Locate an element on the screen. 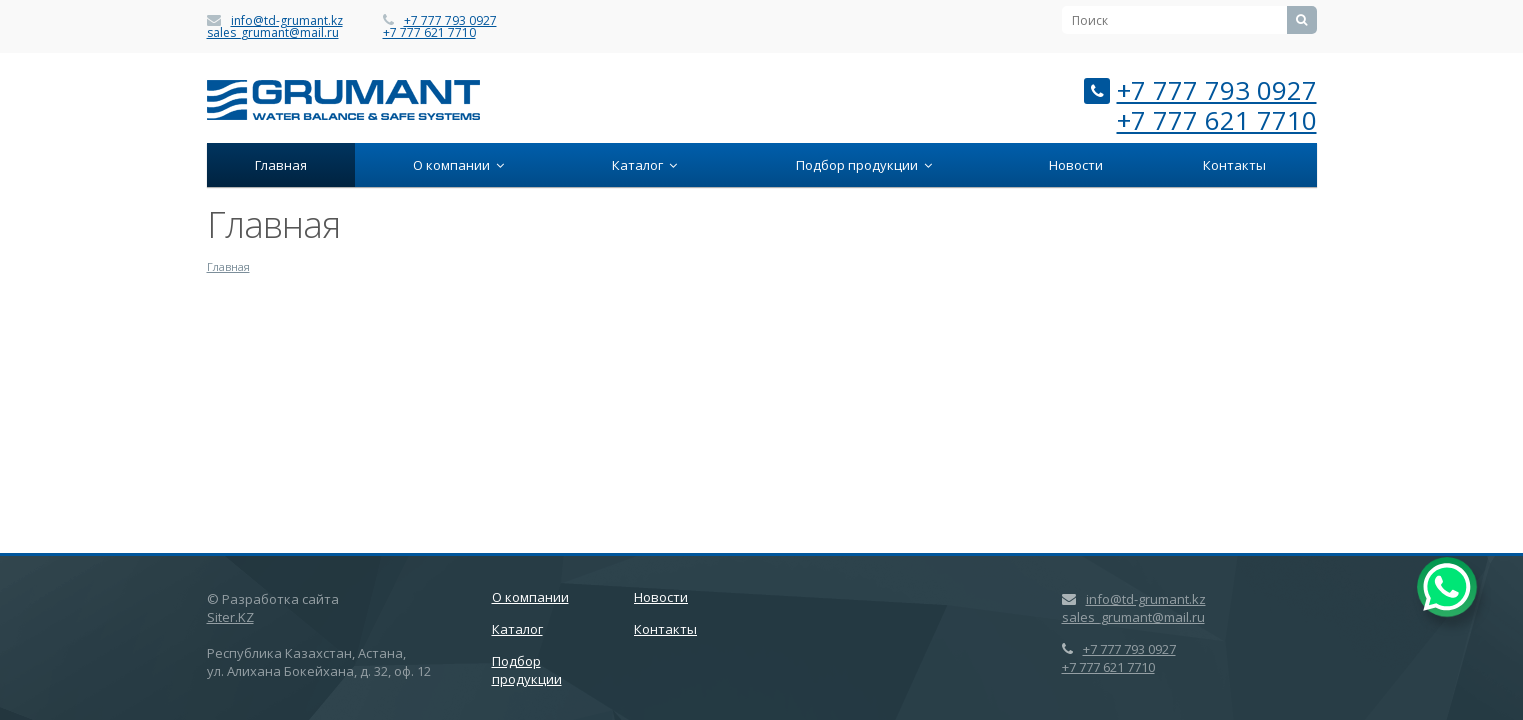  info@td-grumant.kz is located at coordinates (287, 20).